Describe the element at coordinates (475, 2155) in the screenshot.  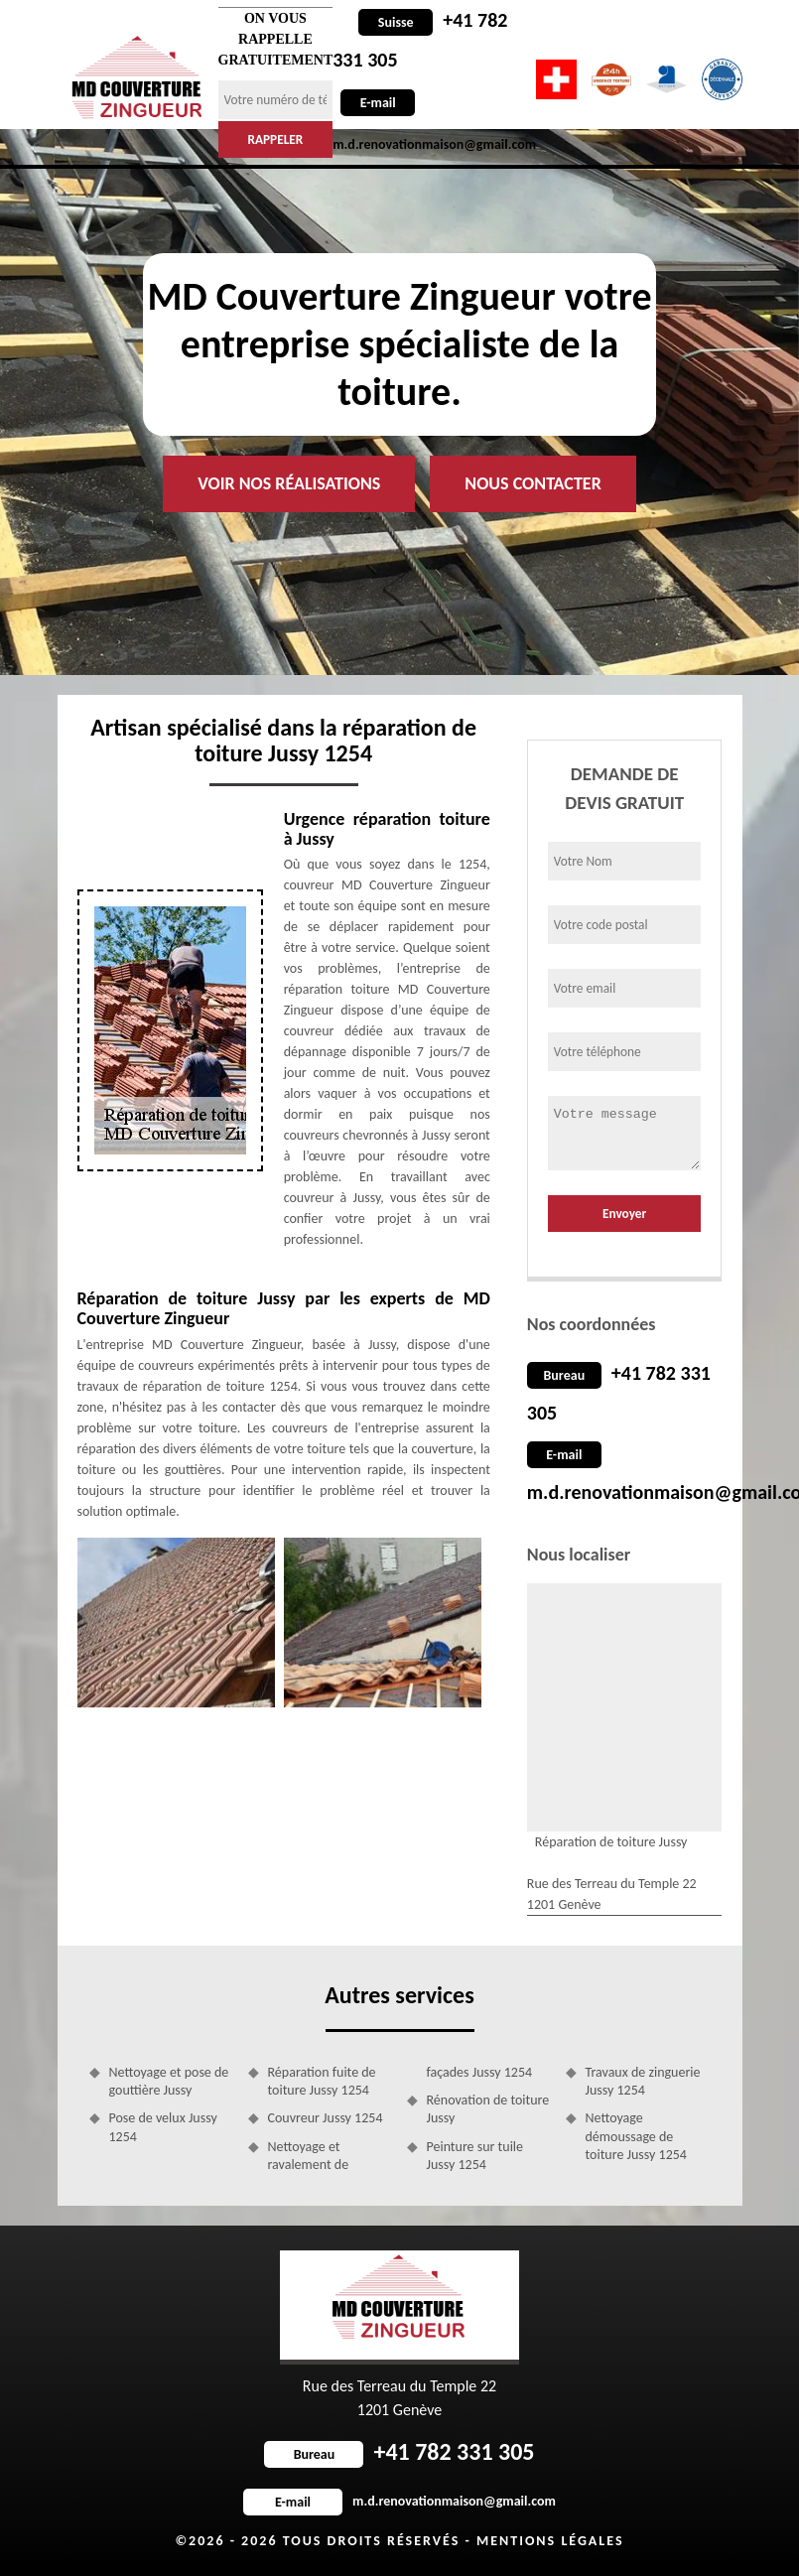
I see `Peinture sur tuile Jussy 1254` at that location.